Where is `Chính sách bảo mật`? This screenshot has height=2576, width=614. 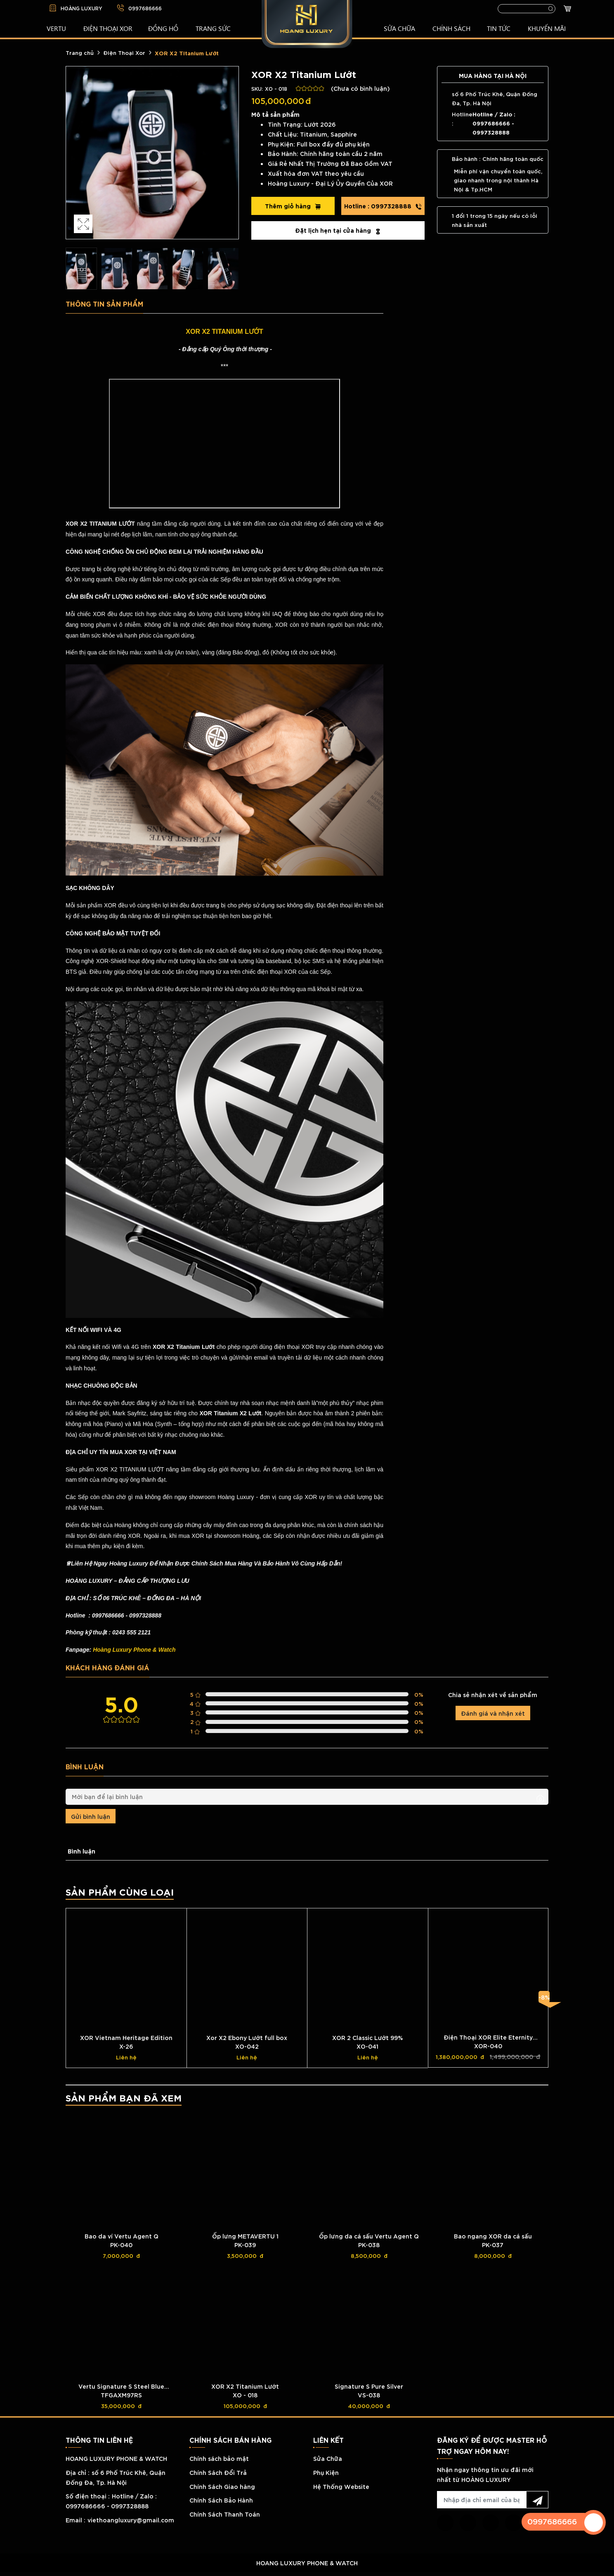 Chính sách bảo mật is located at coordinates (219, 2458).